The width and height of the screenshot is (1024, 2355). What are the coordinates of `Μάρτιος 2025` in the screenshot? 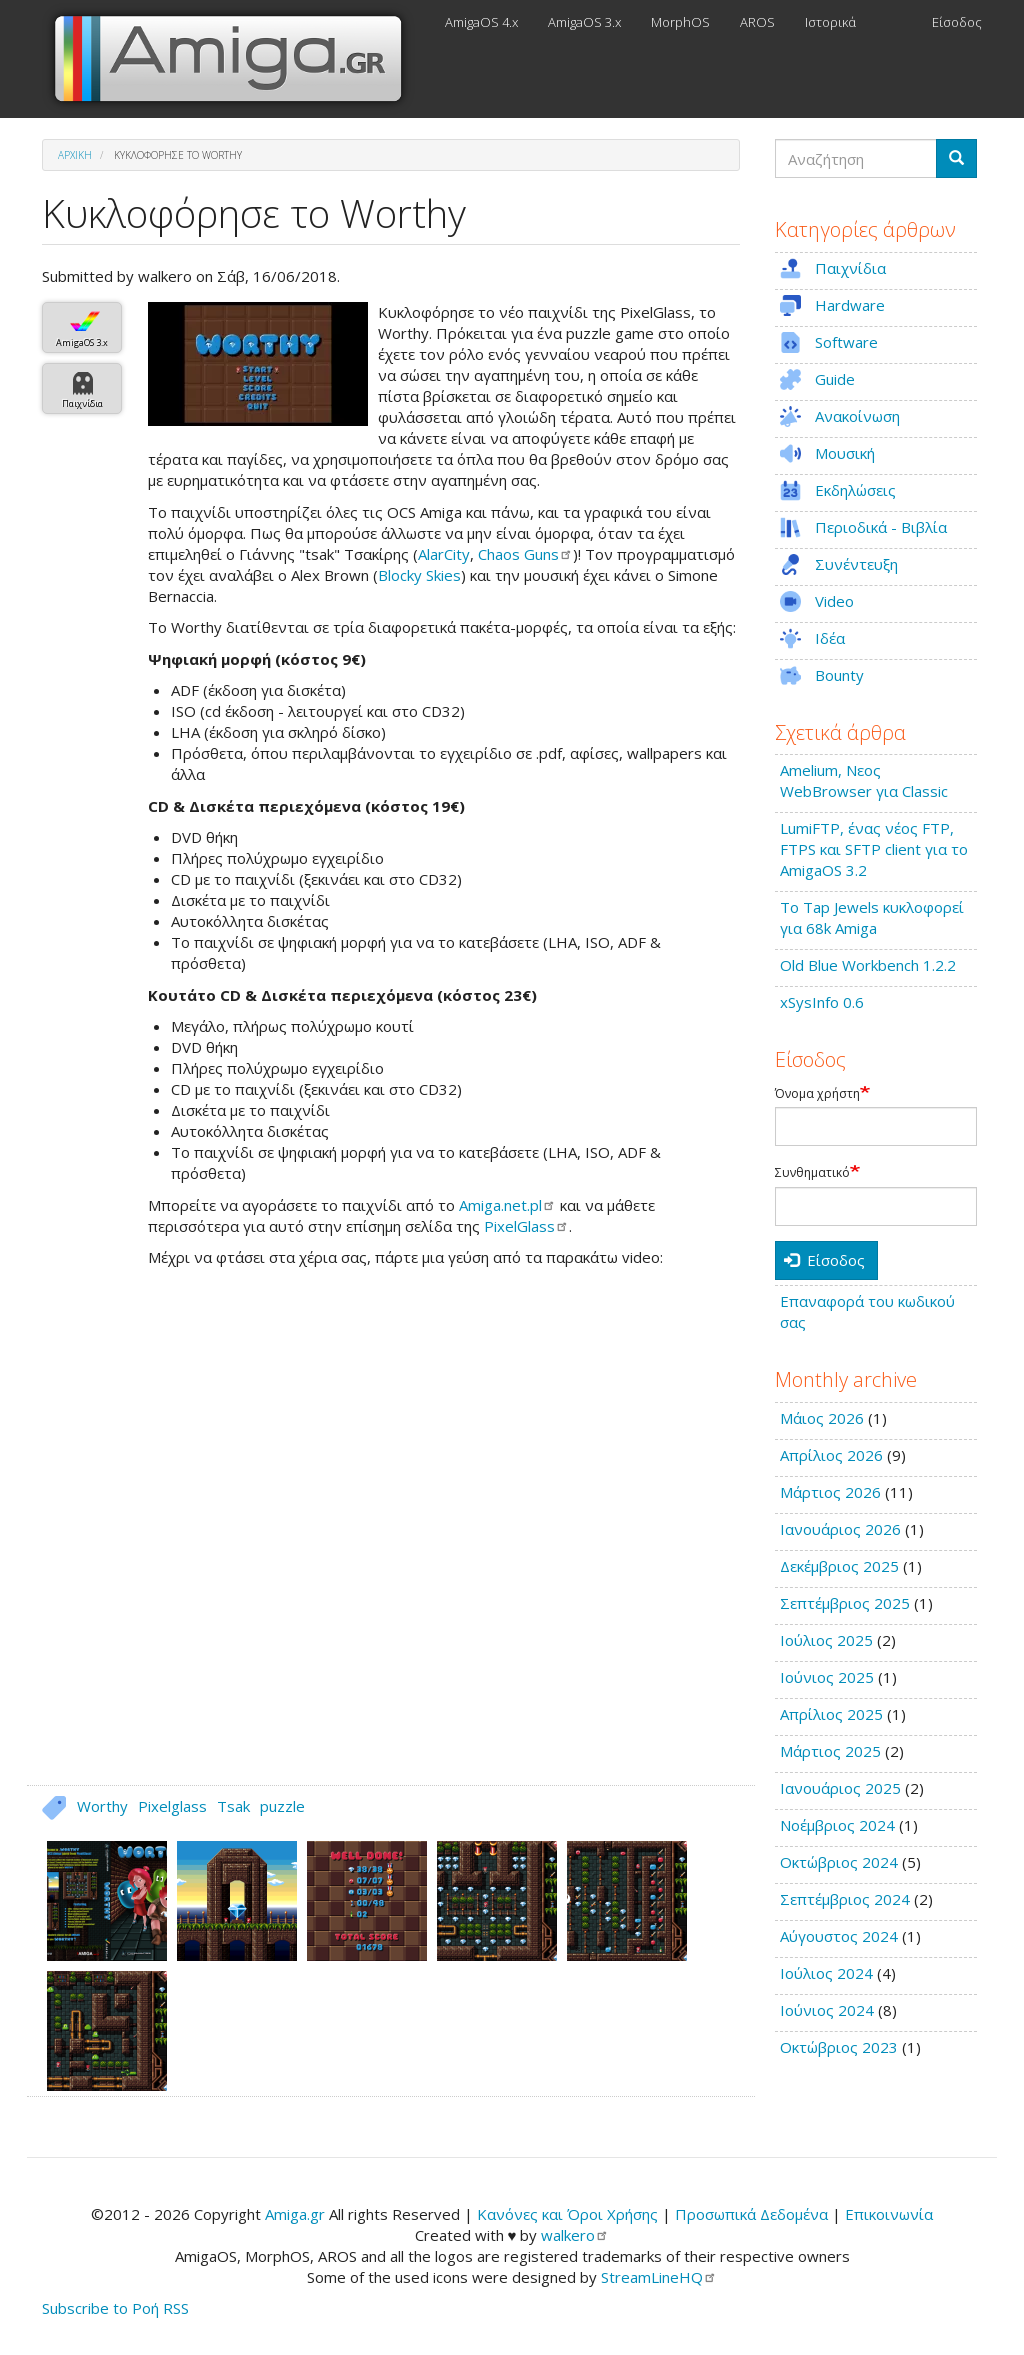 It's located at (830, 1751).